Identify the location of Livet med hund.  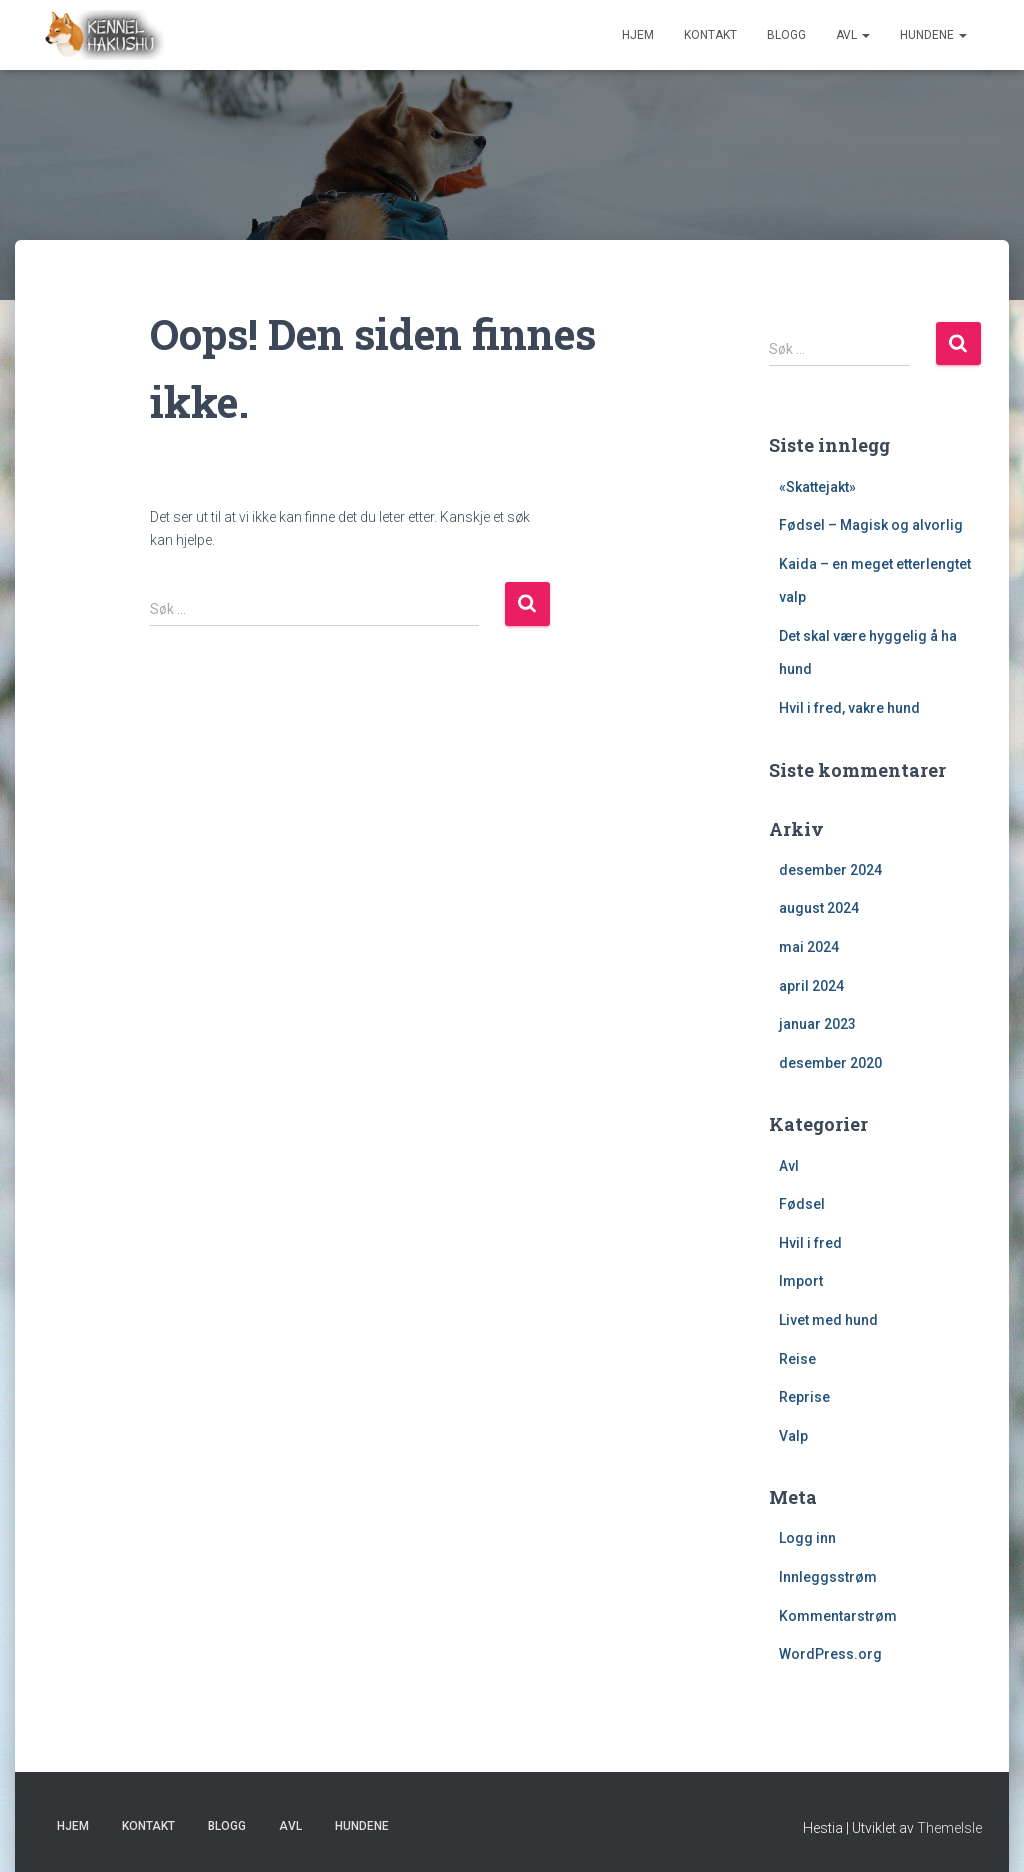
(828, 1320).